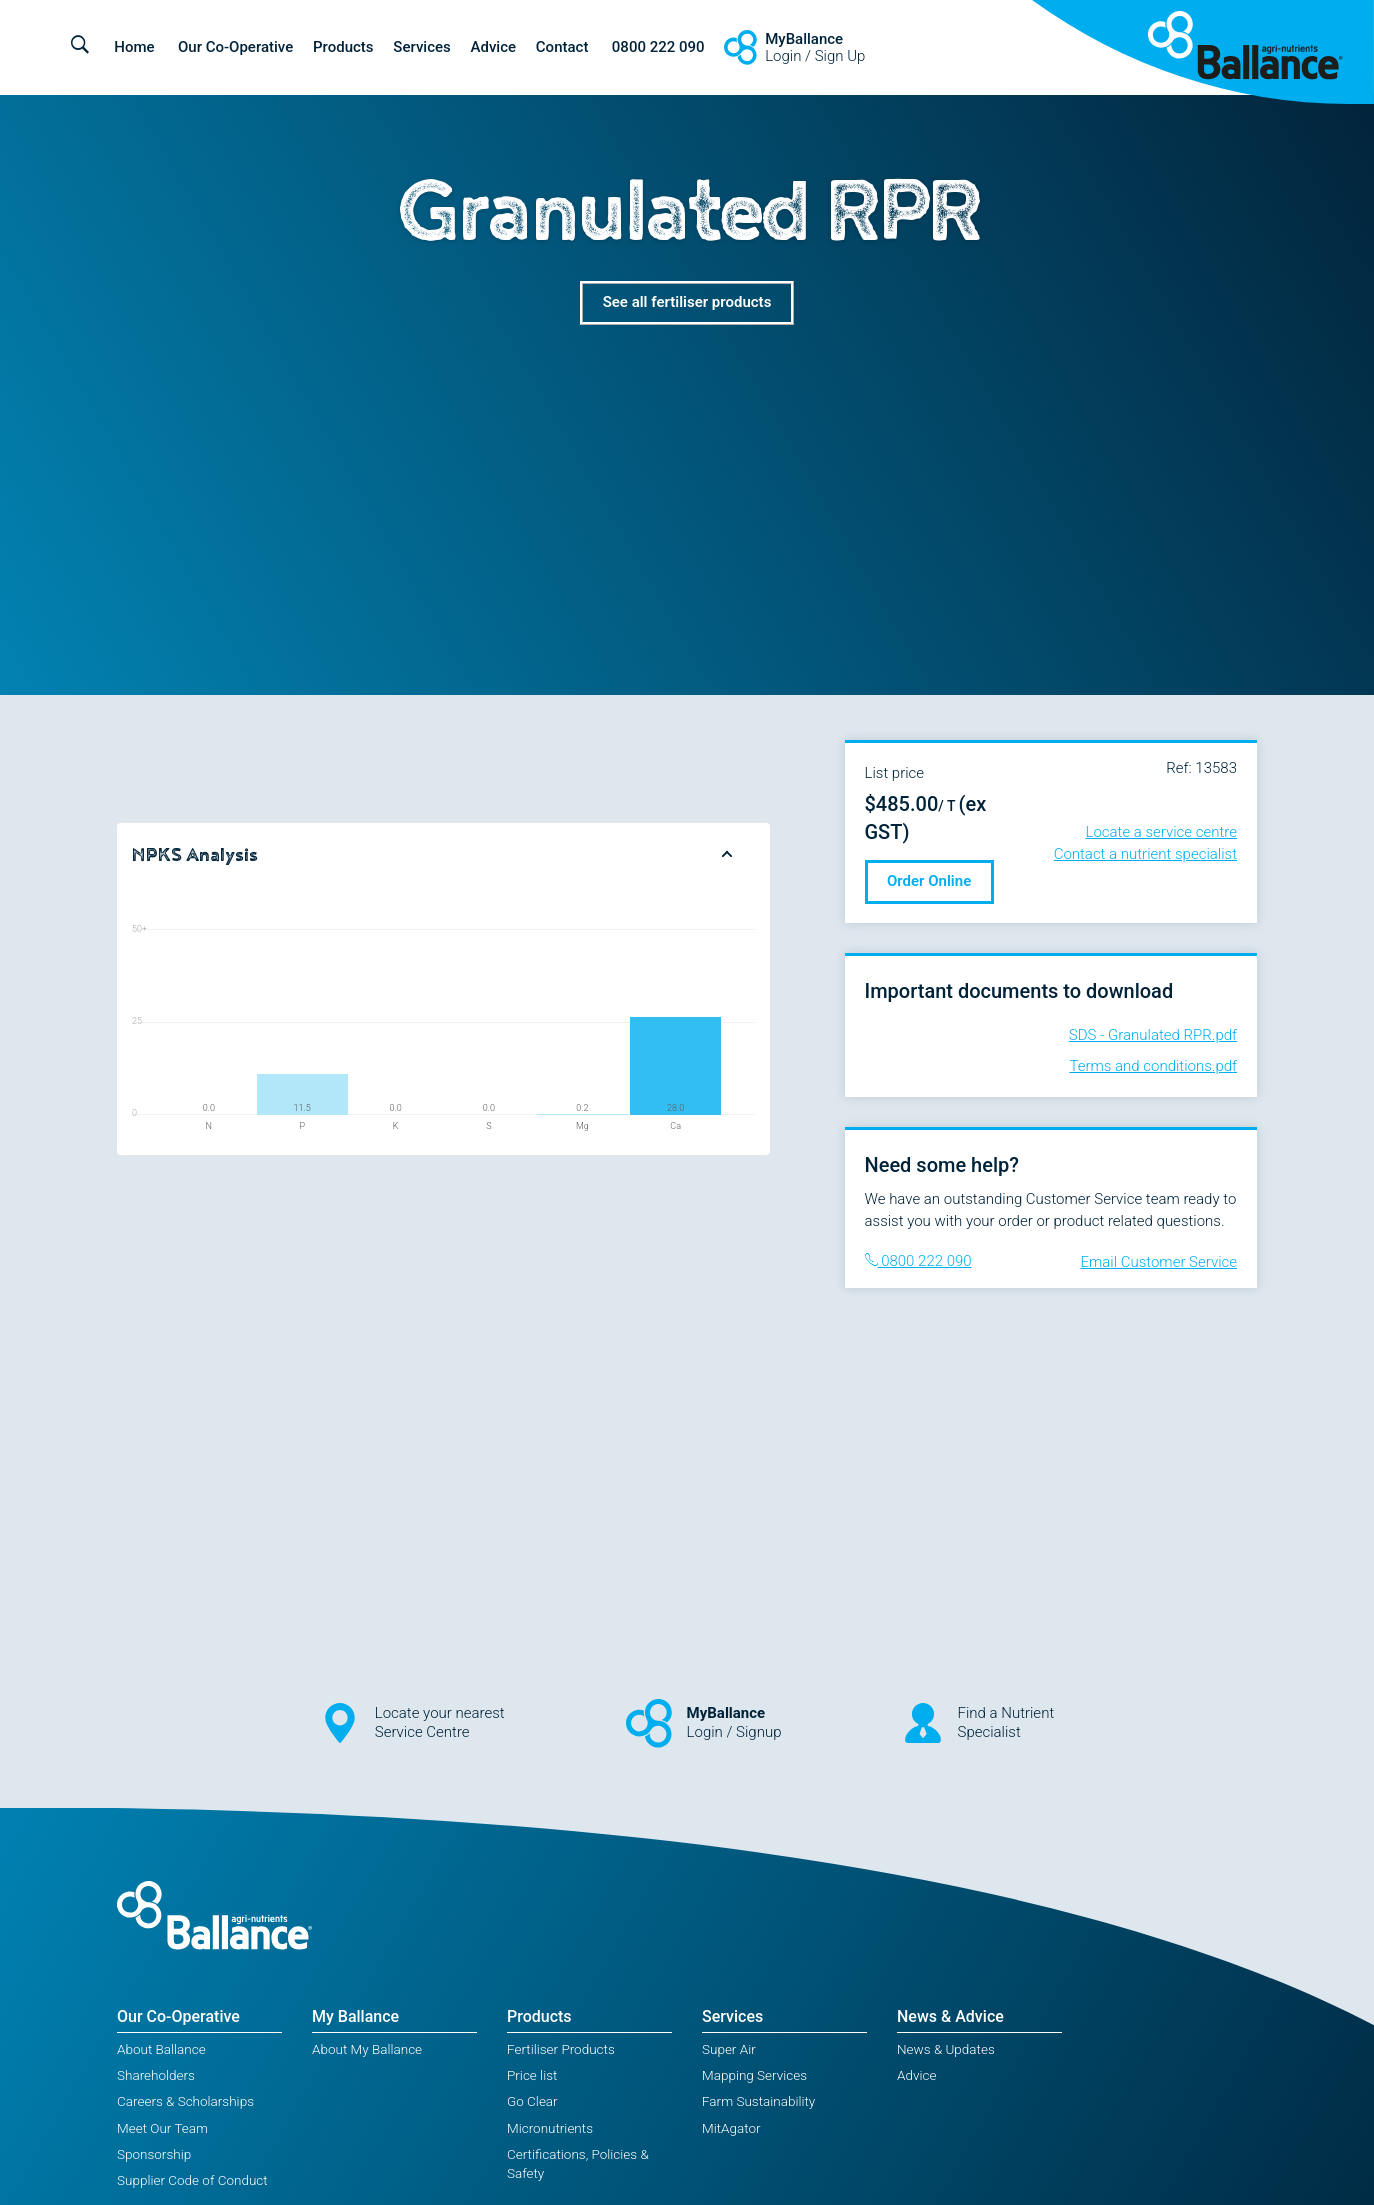  What do you see at coordinates (532, 2101) in the screenshot?
I see `Go Clear` at bounding box center [532, 2101].